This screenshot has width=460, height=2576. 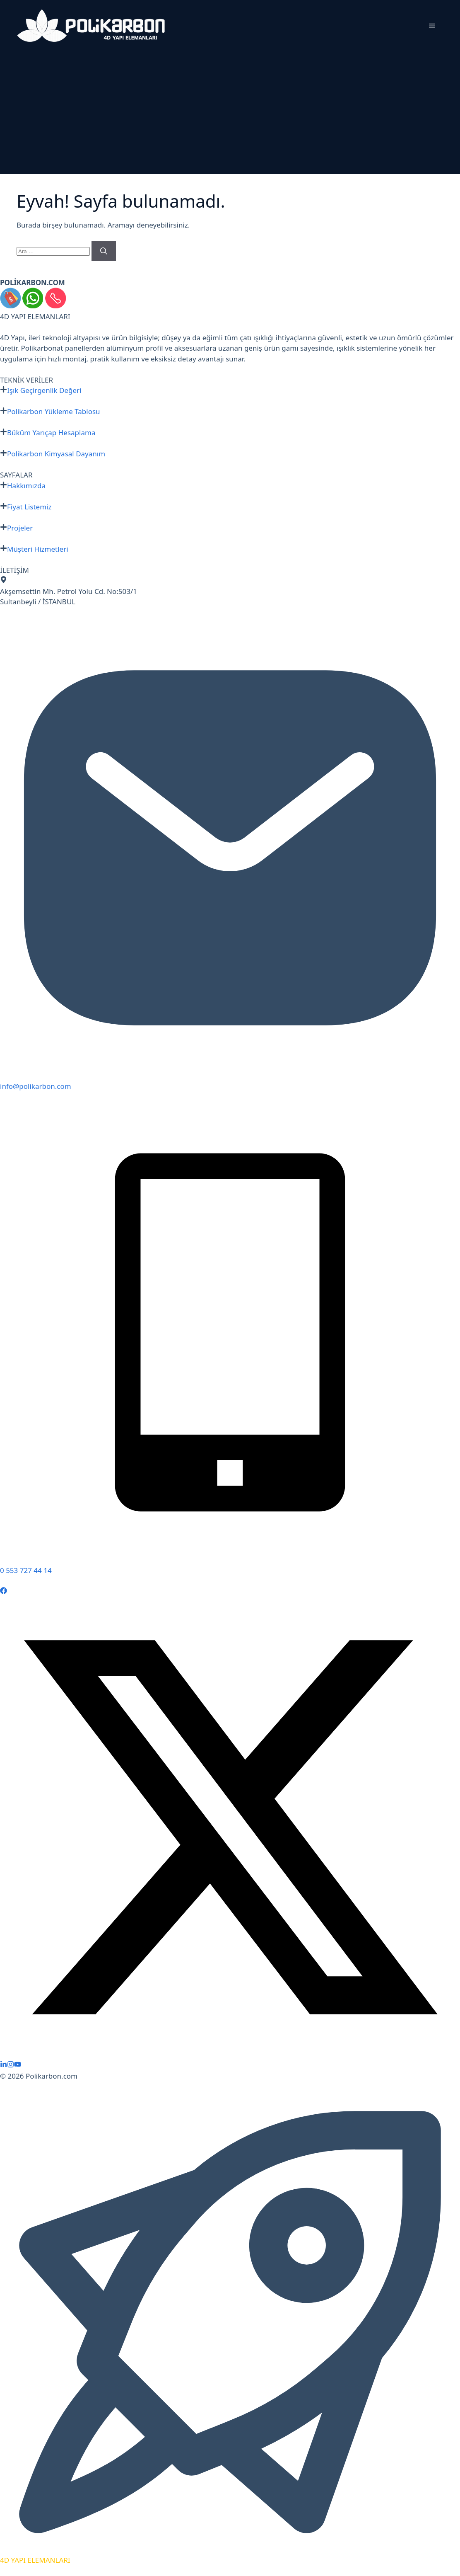 What do you see at coordinates (35, 1086) in the screenshot?
I see `info@polikarbon.com` at bounding box center [35, 1086].